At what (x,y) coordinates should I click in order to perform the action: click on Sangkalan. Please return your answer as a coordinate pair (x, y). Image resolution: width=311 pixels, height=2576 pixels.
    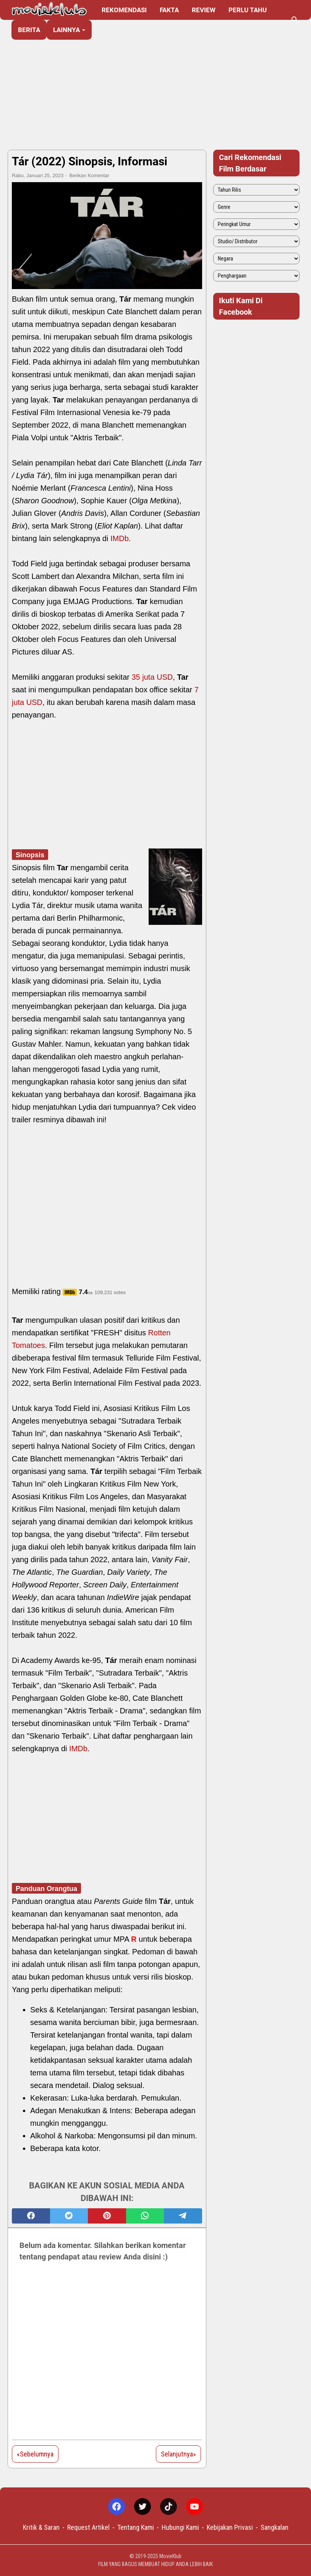
    Looking at the image, I should click on (274, 2527).